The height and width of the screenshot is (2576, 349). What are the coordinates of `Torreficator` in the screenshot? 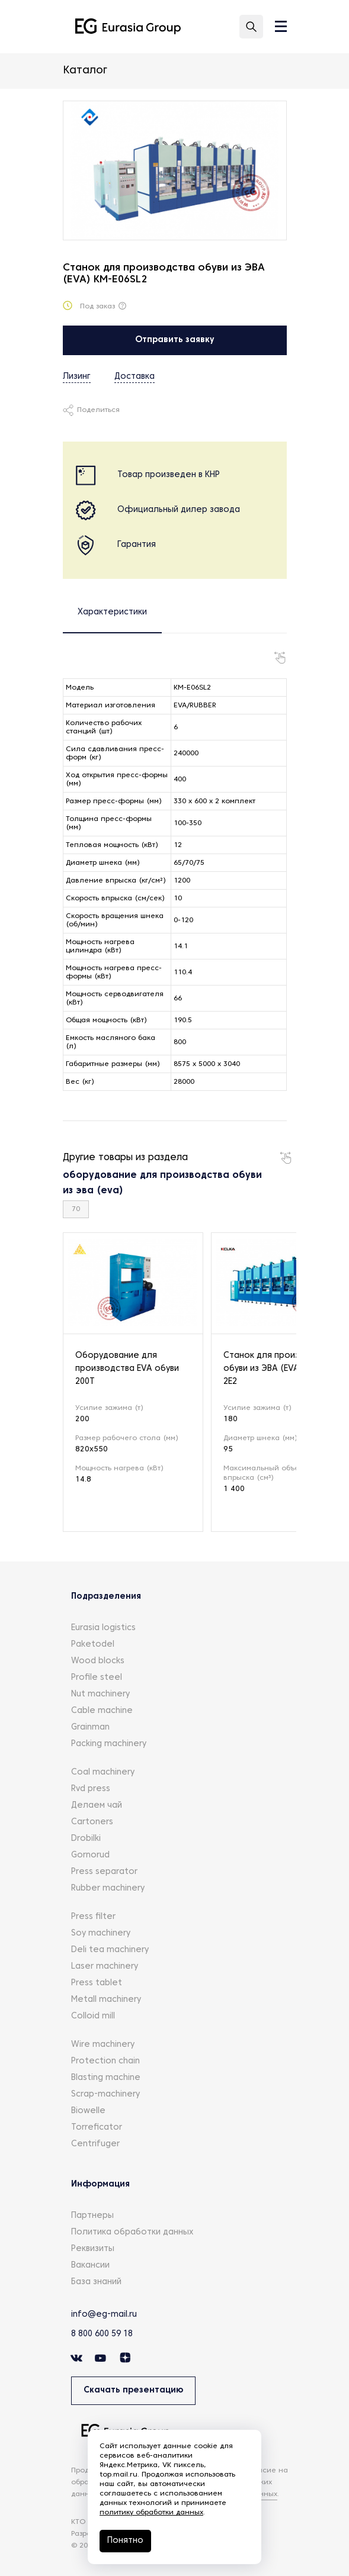 It's located at (96, 2127).